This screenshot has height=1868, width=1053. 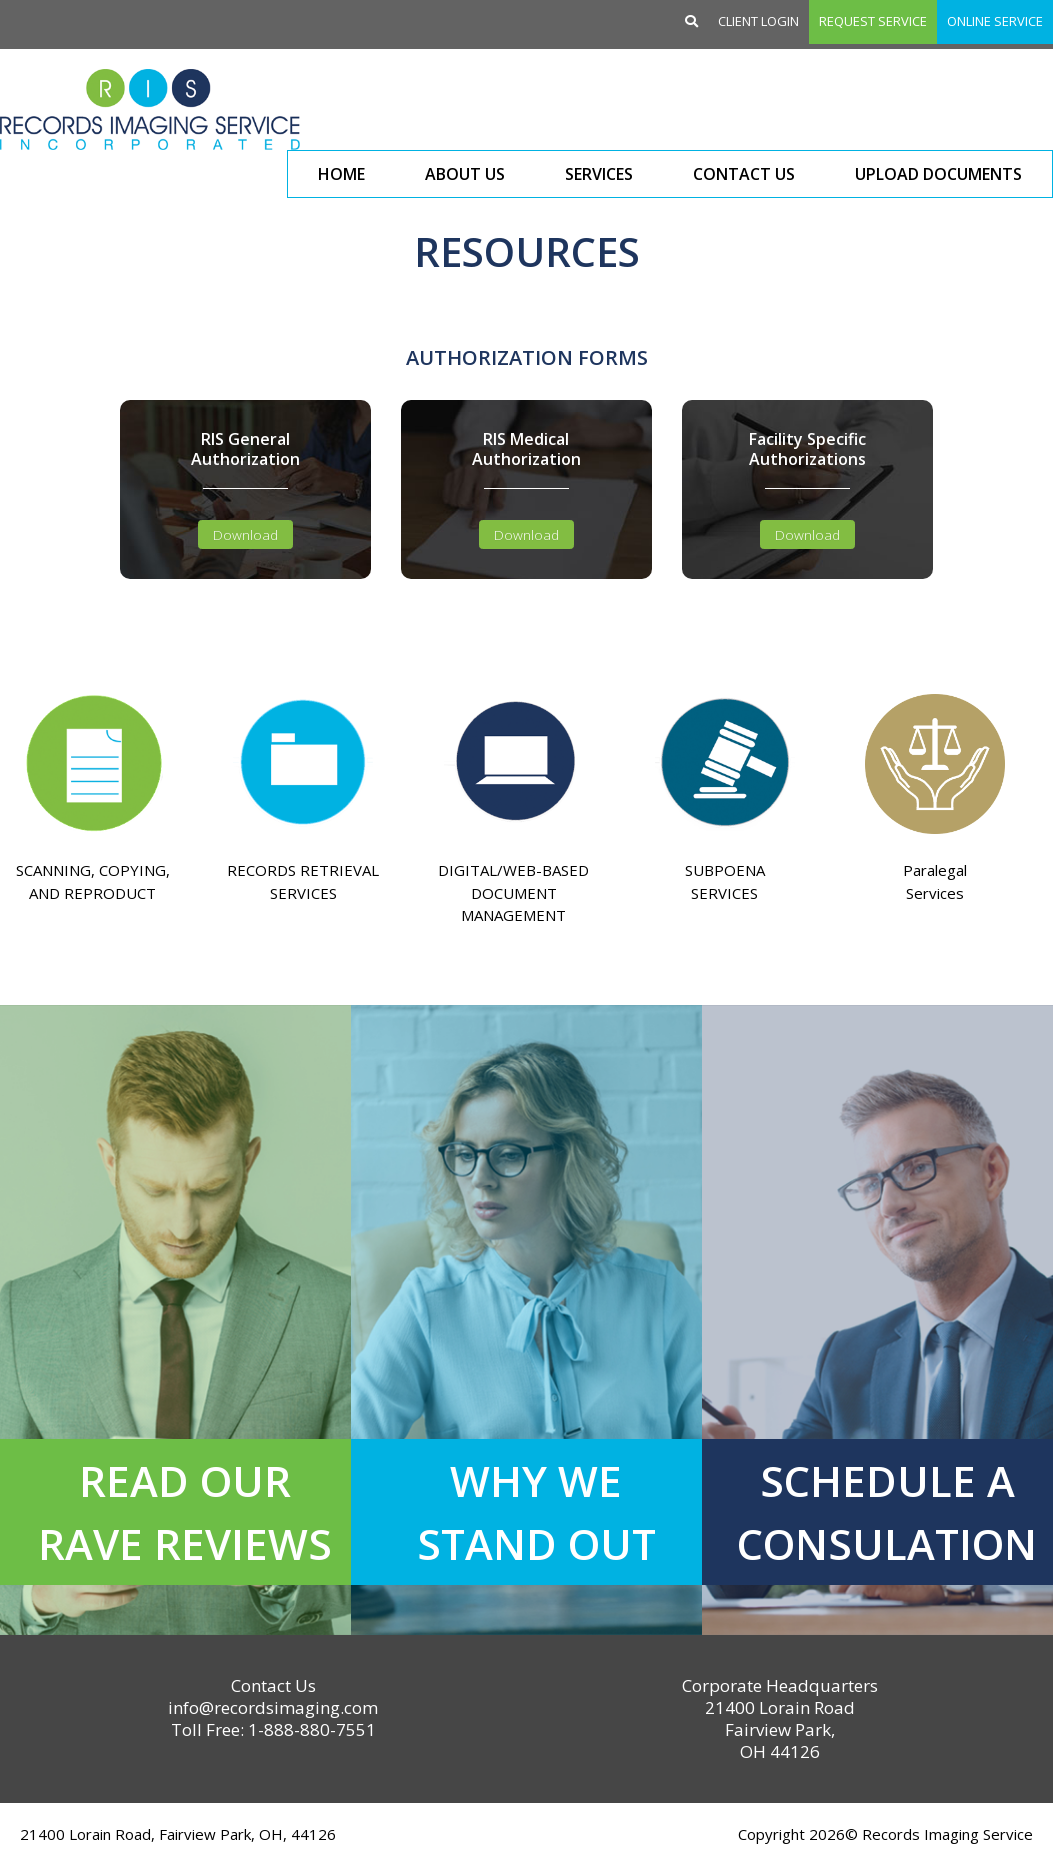 What do you see at coordinates (341, 174) in the screenshot?
I see `Home` at bounding box center [341, 174].